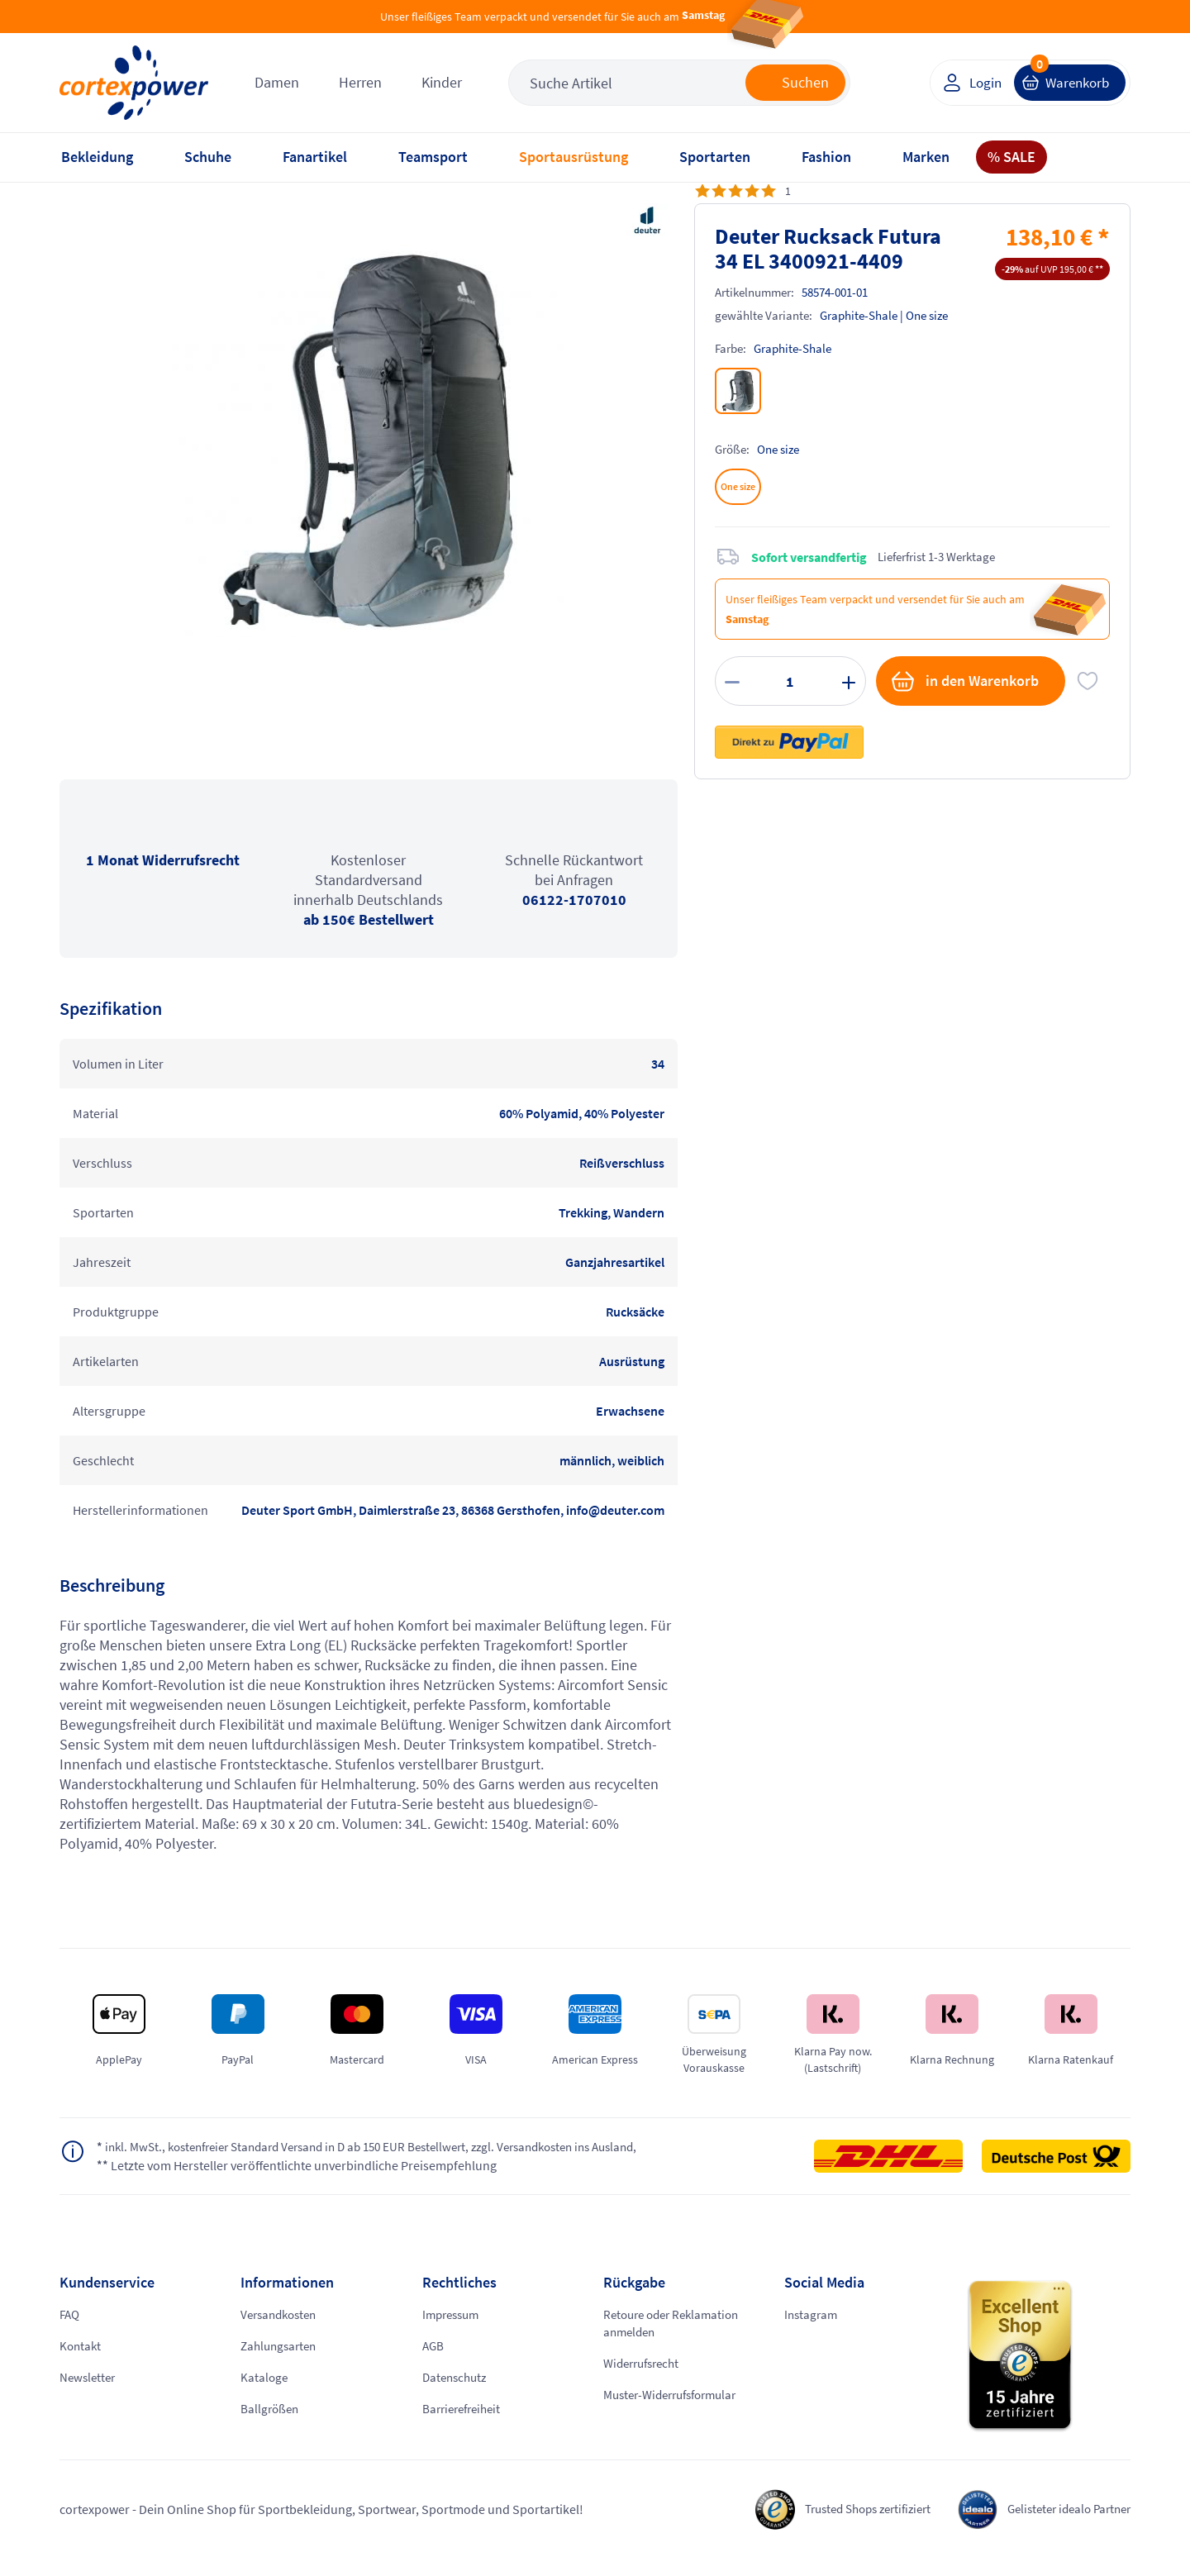 The height and width of the screenshot is (2576, 1190). I want to click on Herren, so click(360, 82).